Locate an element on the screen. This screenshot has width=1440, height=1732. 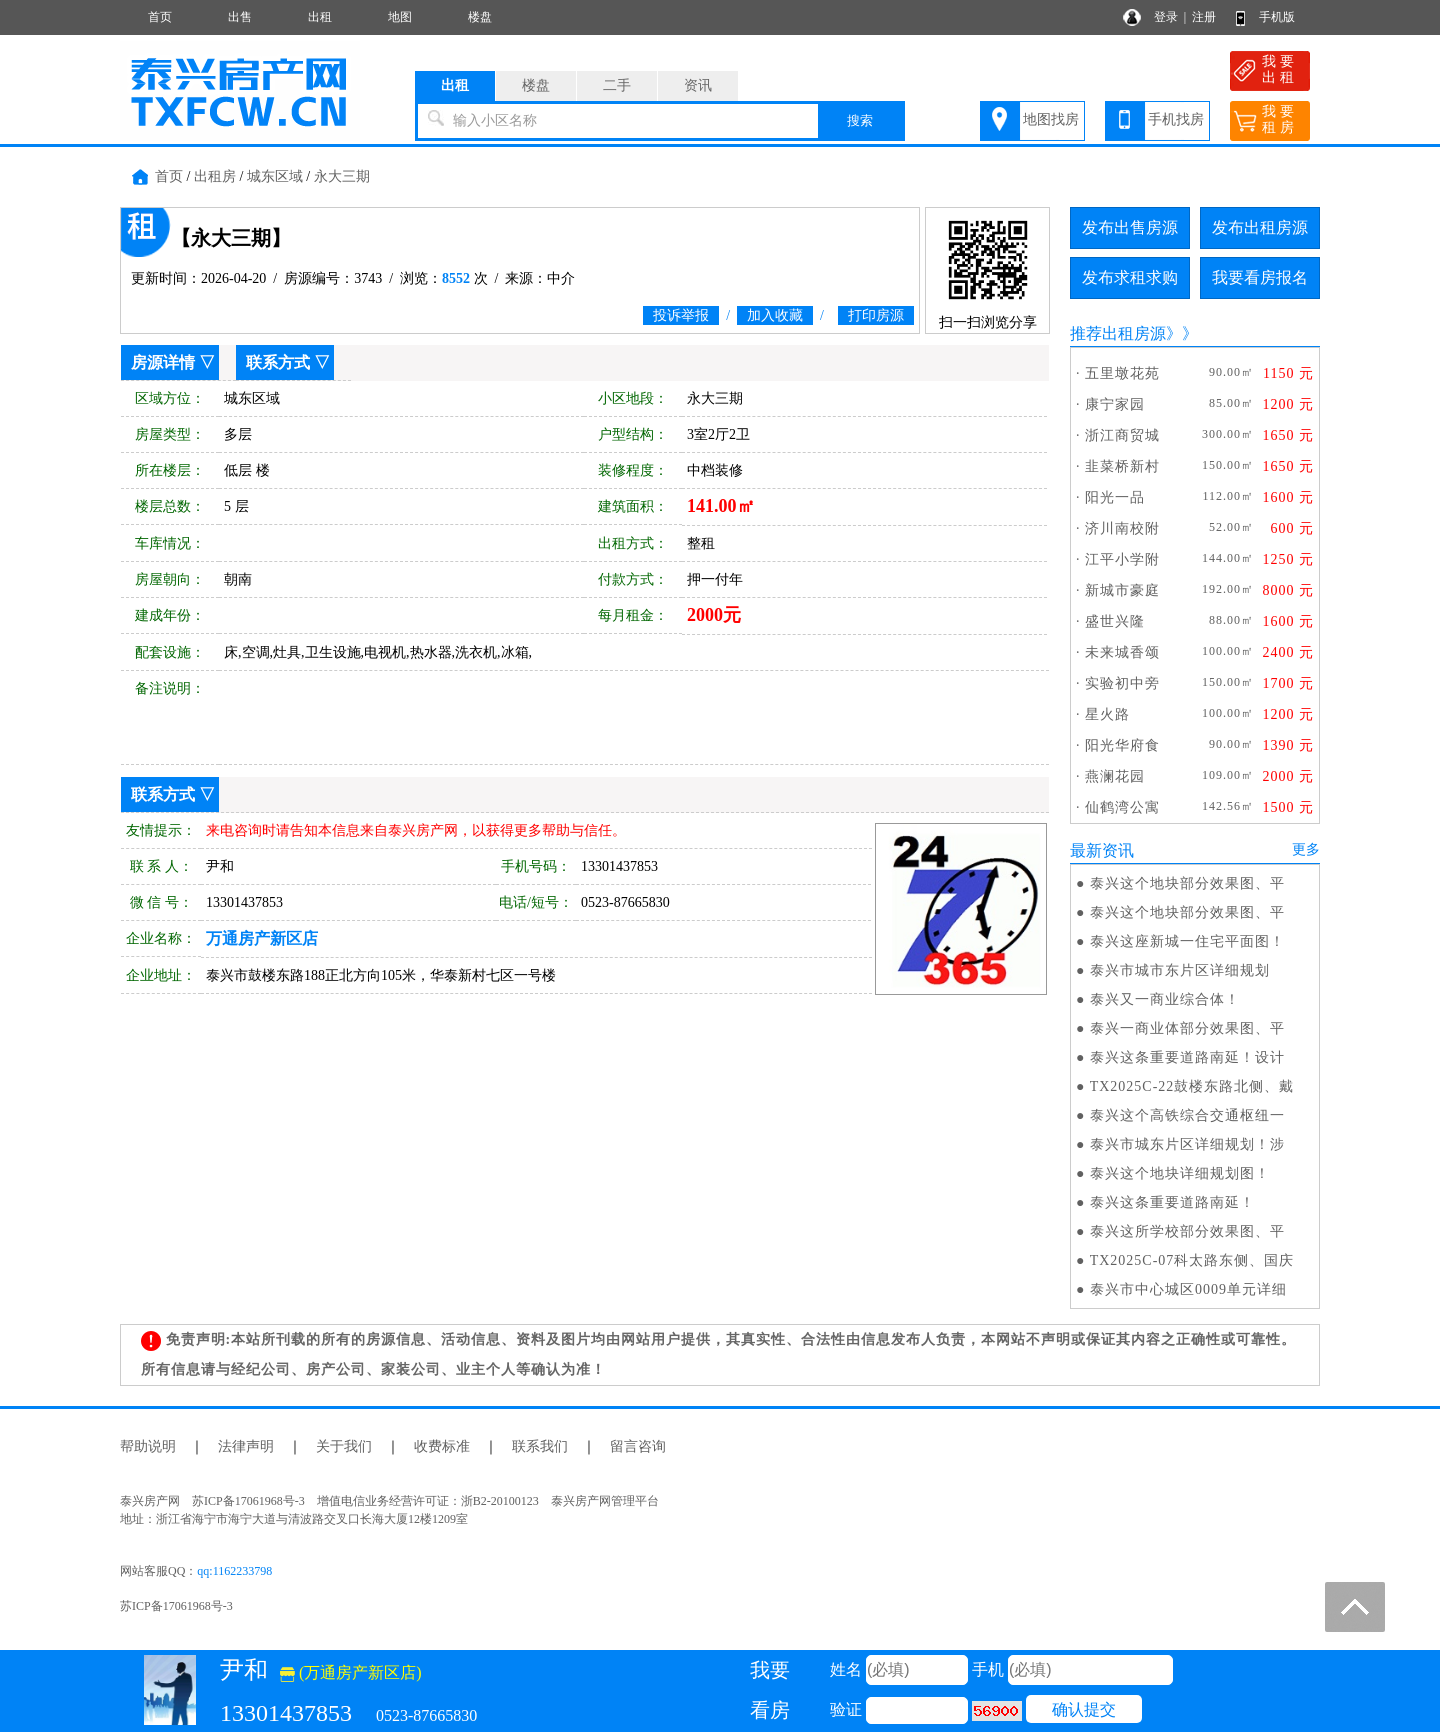
房源详情 is located at coordinates (163, 362).